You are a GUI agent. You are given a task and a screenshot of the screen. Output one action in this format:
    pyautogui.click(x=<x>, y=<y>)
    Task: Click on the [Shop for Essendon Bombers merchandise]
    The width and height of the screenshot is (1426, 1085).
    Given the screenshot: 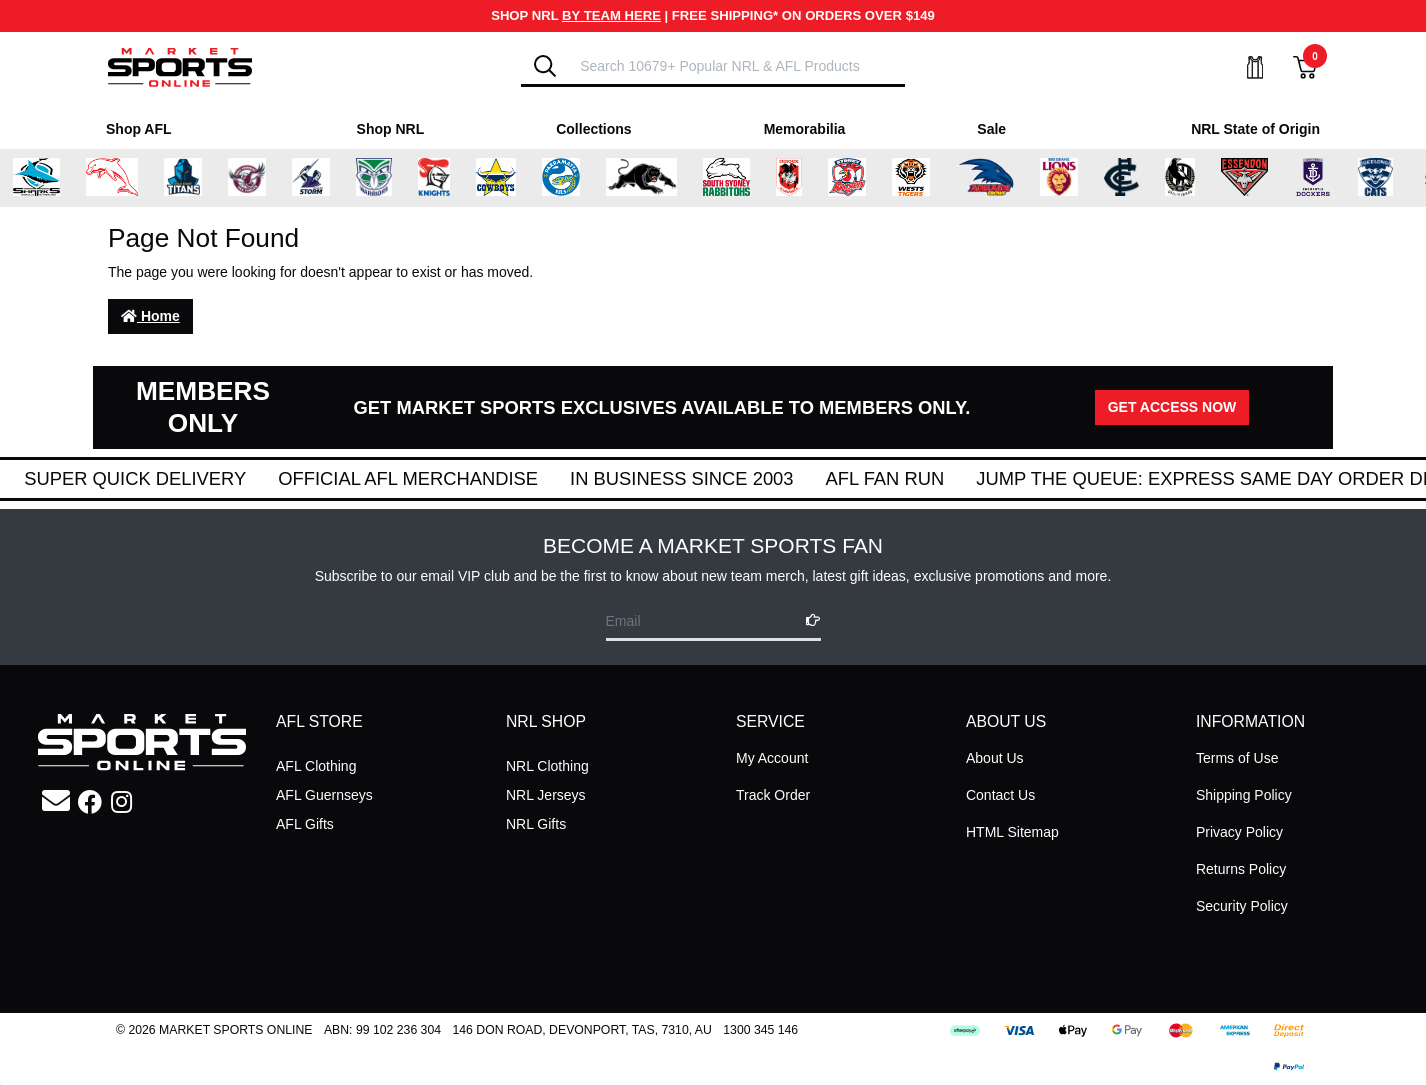 What is the action you would take?
    pyautogui.click(x=1262, y=178)
    